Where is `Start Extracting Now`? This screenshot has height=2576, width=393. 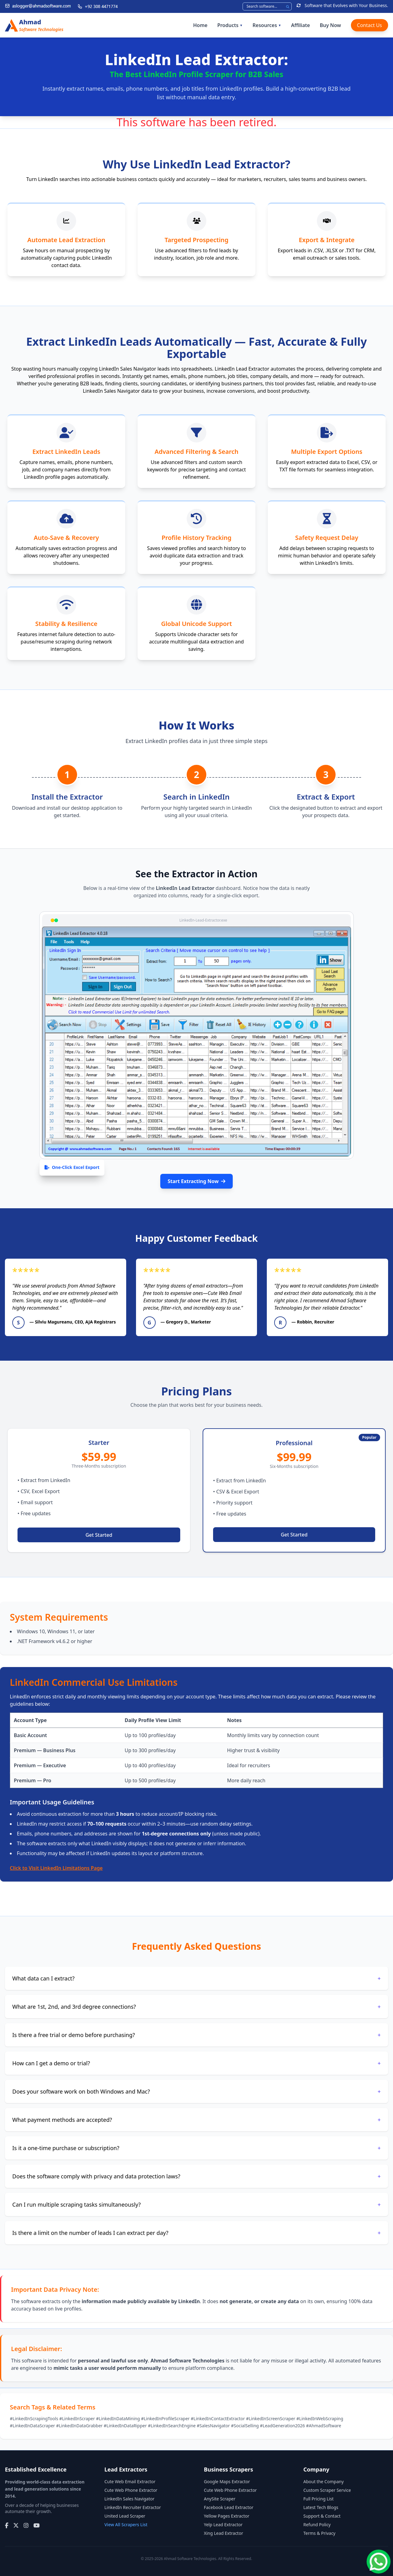
Start Extracting Now is located at coordinates (196, 1181).